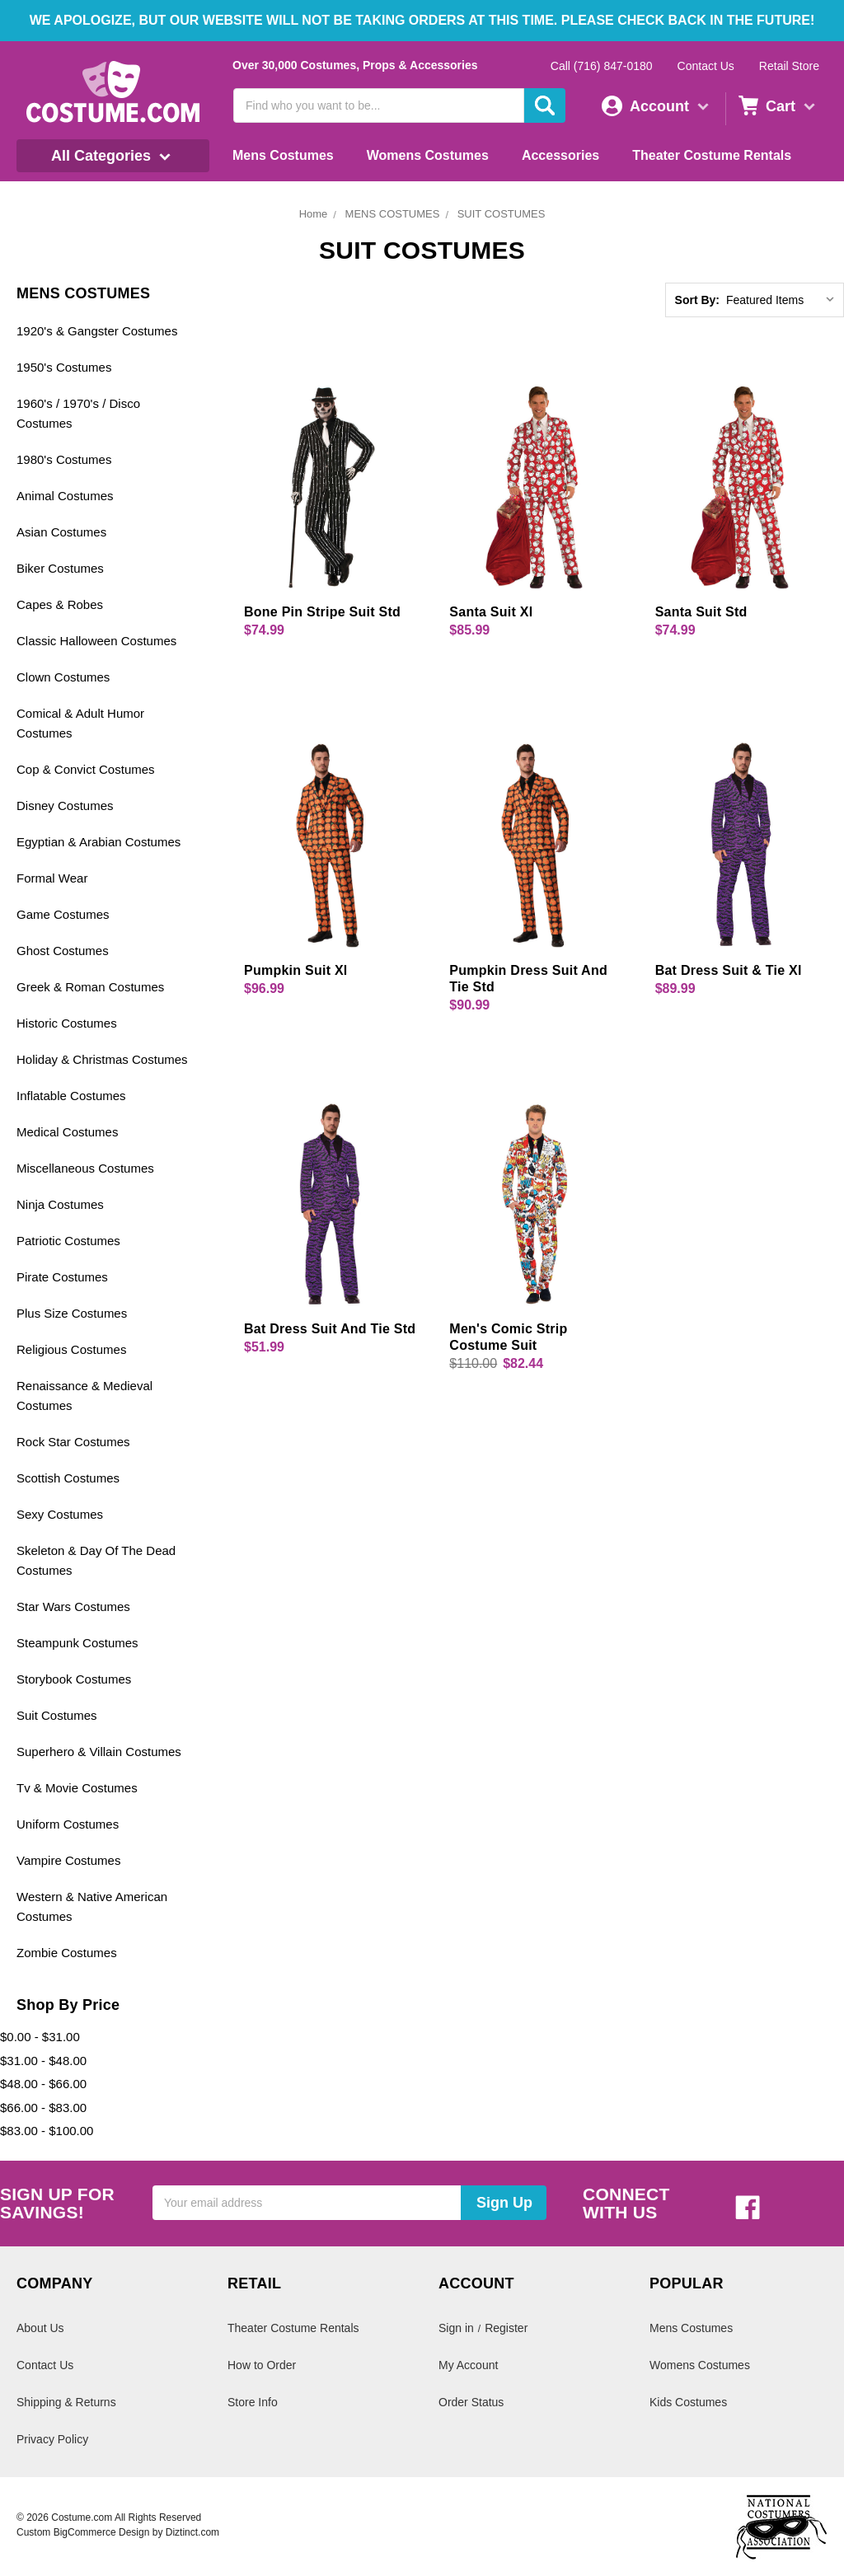  Describe the element at coordinates (63, 914) in the screenshot. I see `Game Costumes` at that location.